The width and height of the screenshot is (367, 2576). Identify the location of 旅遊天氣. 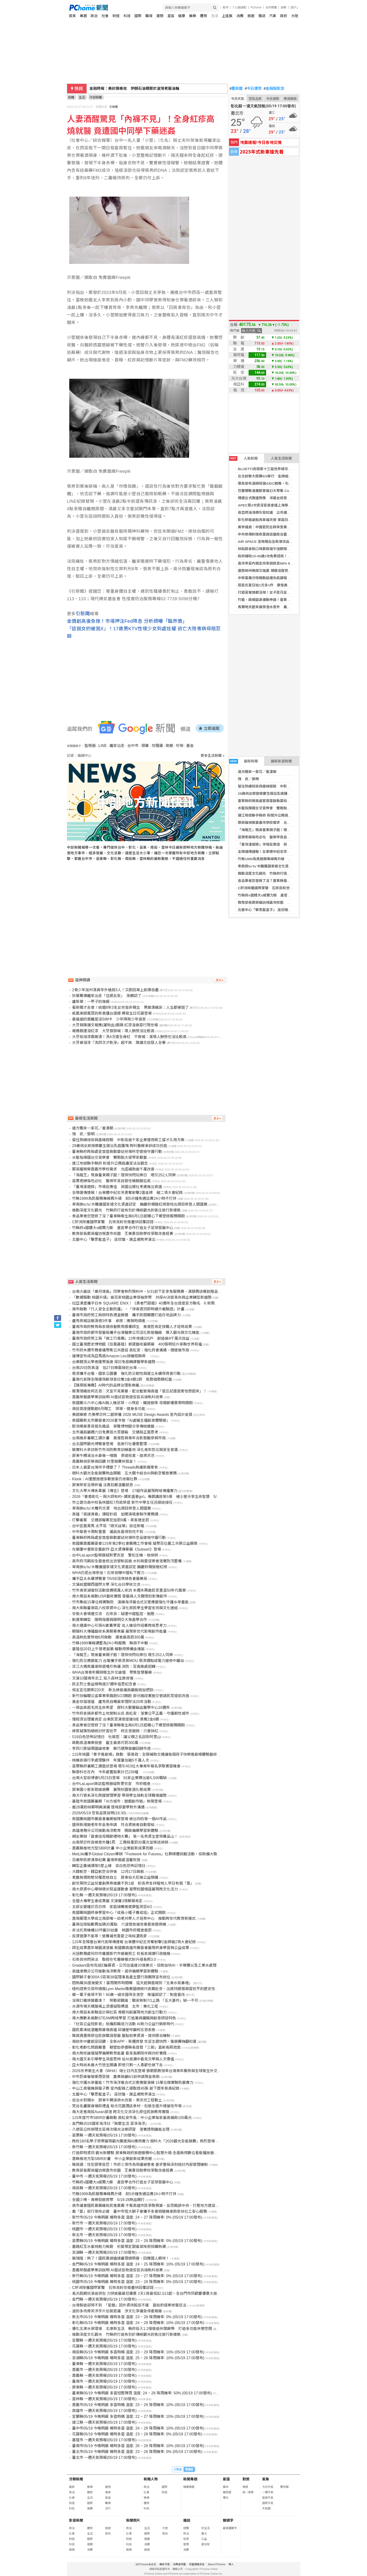
(267, 2497).